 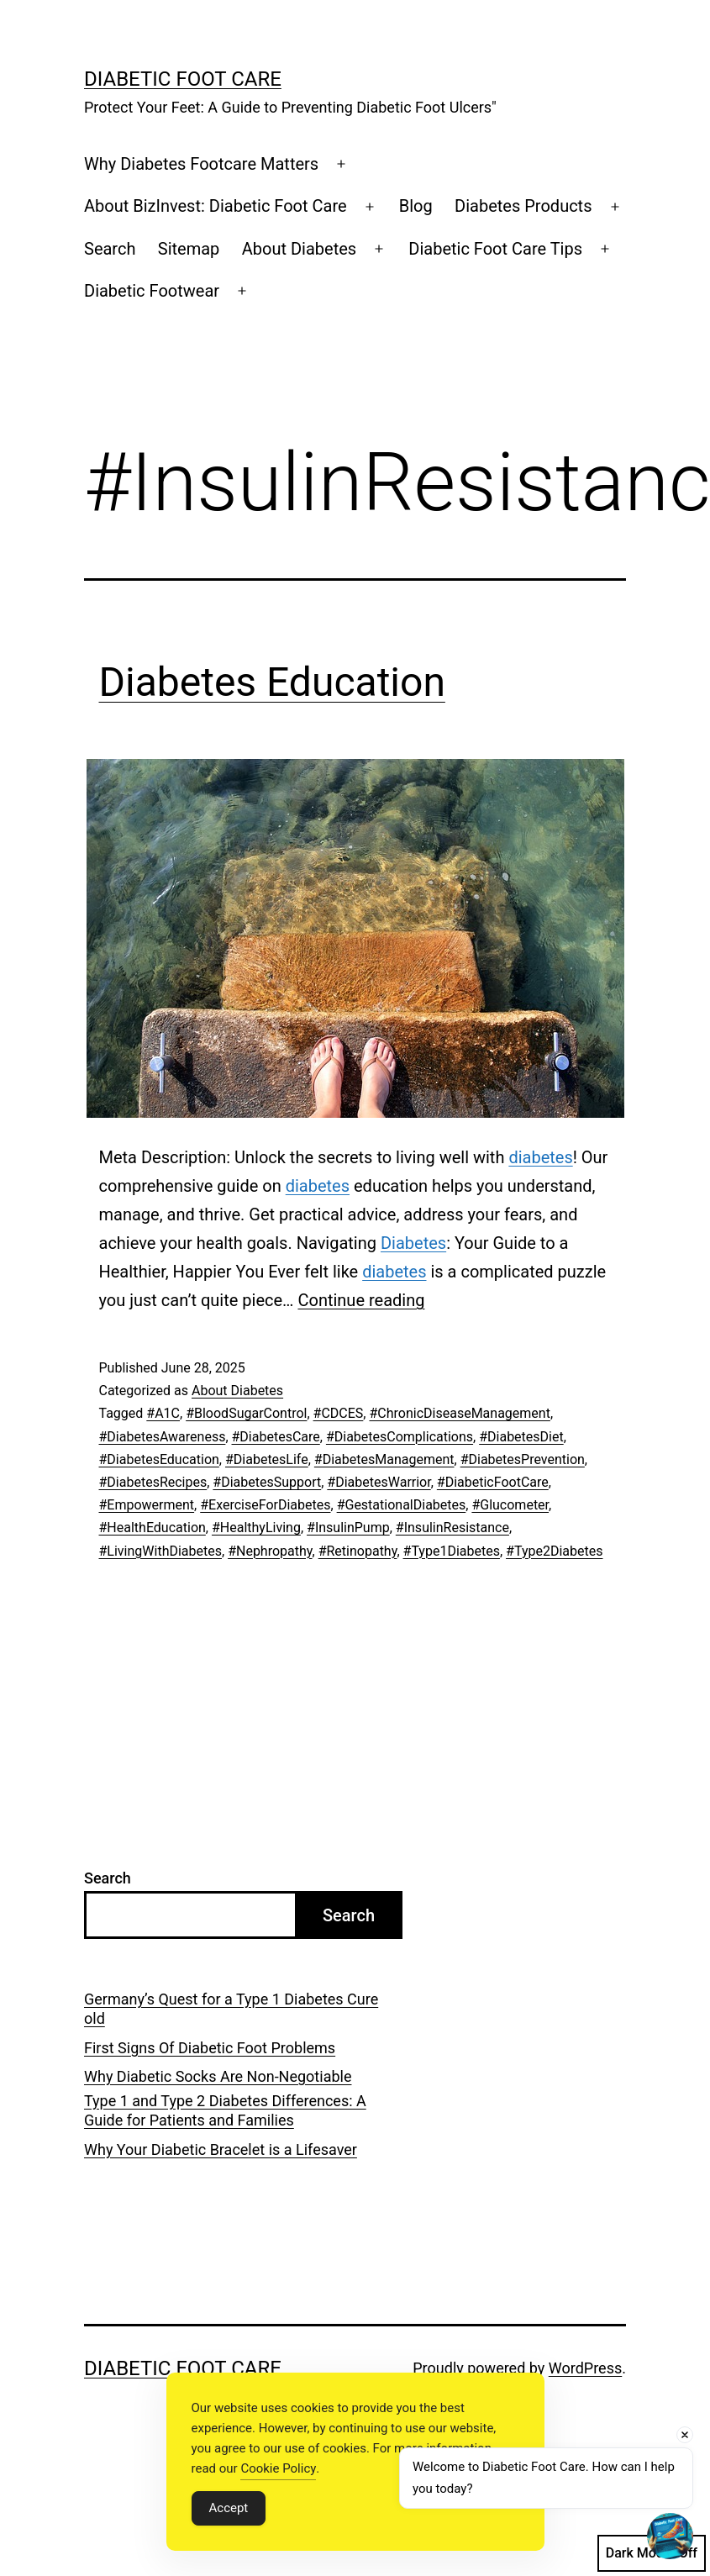 What do you see at coordinates (220, 2149) in the screenshot?
I see `Why Your Diabetic Bracelet is a Lifesaver` at bounding box center [220, 2149].